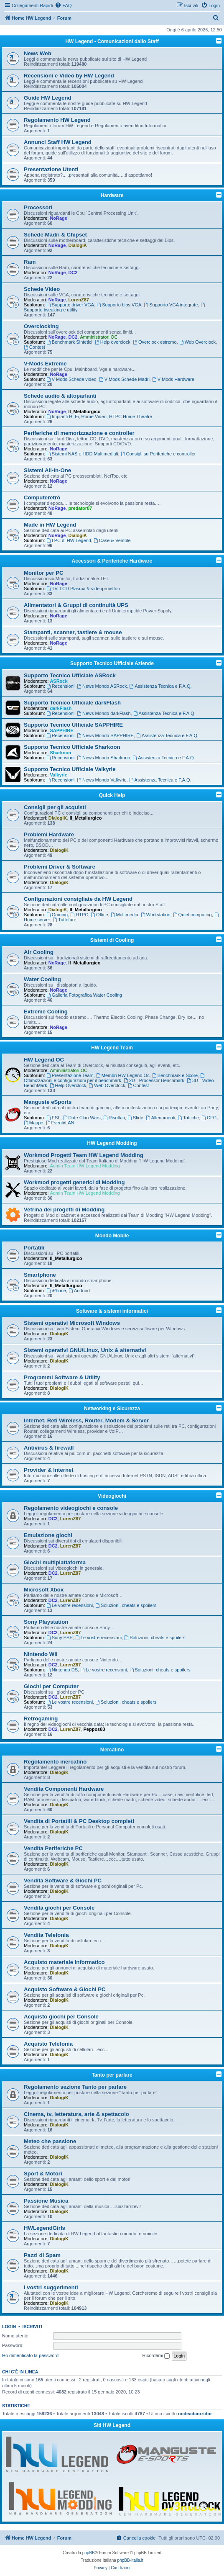  Describe the element at coordinates (44, 1589) in the screenshot. I see `Microsoft Xbox` at that location.